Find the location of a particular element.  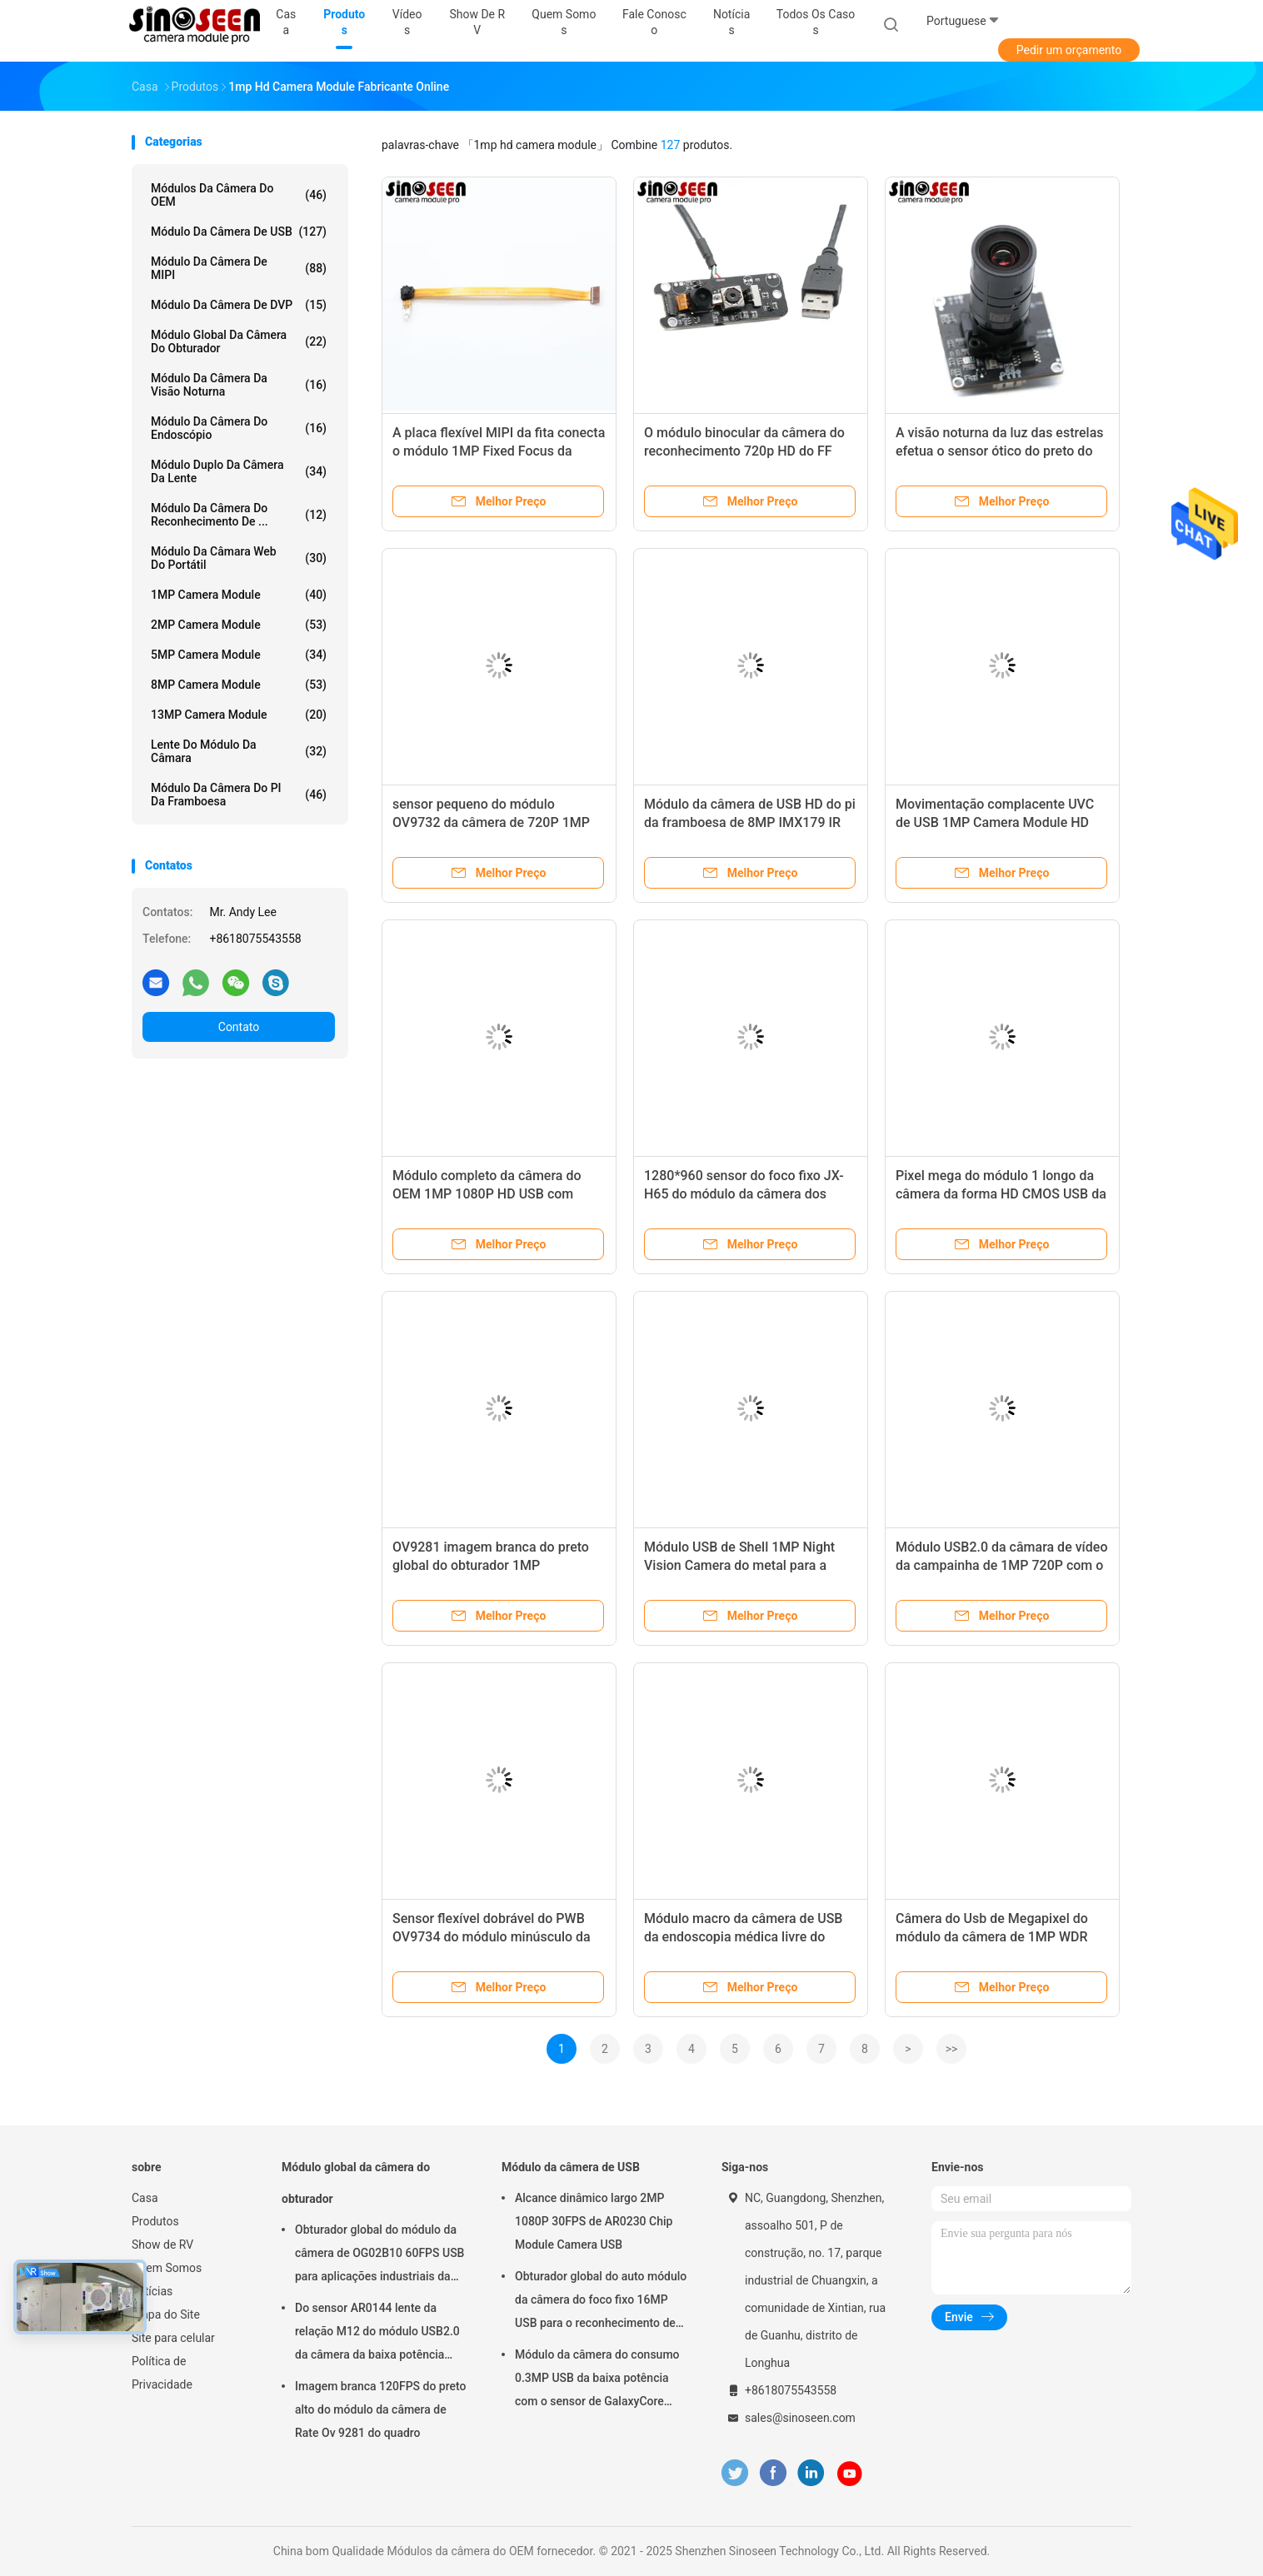

Alcance dinâmico largo 2MP 1080P 30FPS de AR0230 Chip Module Camera USB is located at coordinates (593, 2221).